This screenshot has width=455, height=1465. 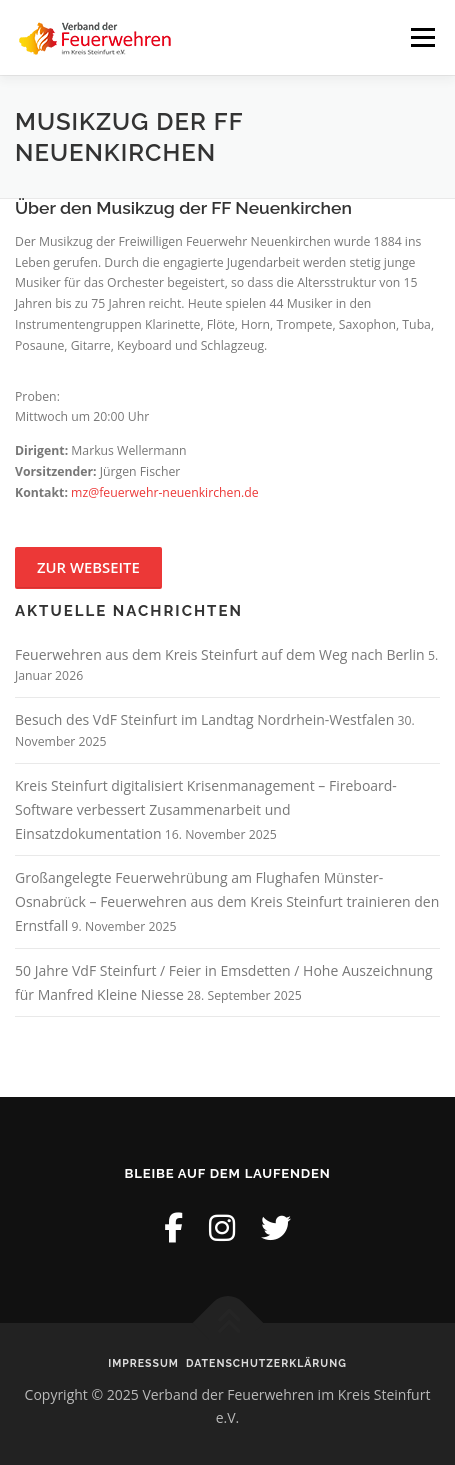 What do you see at coordinates (165, 492) in the screenshot?
I see `mz@feuerwehr-neuenkirchen.de` at bounding box center [165, 492].